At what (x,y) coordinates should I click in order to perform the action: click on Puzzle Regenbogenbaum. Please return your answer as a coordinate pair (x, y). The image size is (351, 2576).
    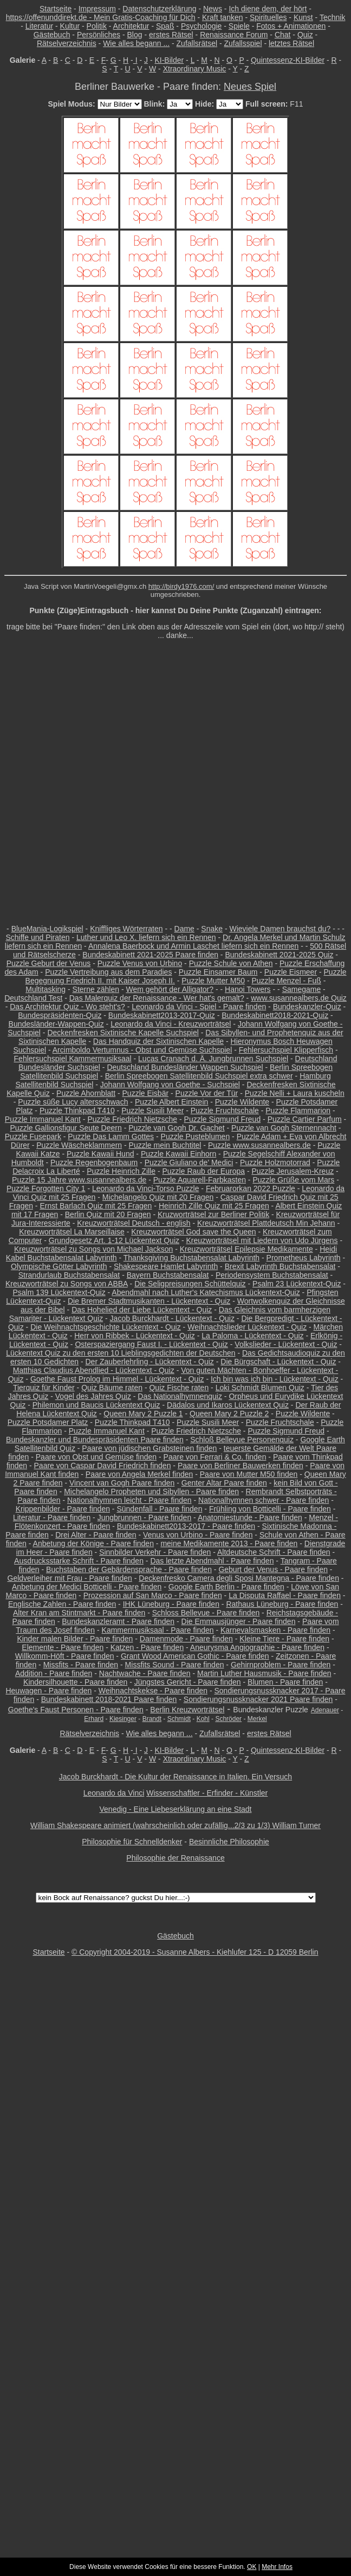
    Looking at the image, I should click on (94, 1162).